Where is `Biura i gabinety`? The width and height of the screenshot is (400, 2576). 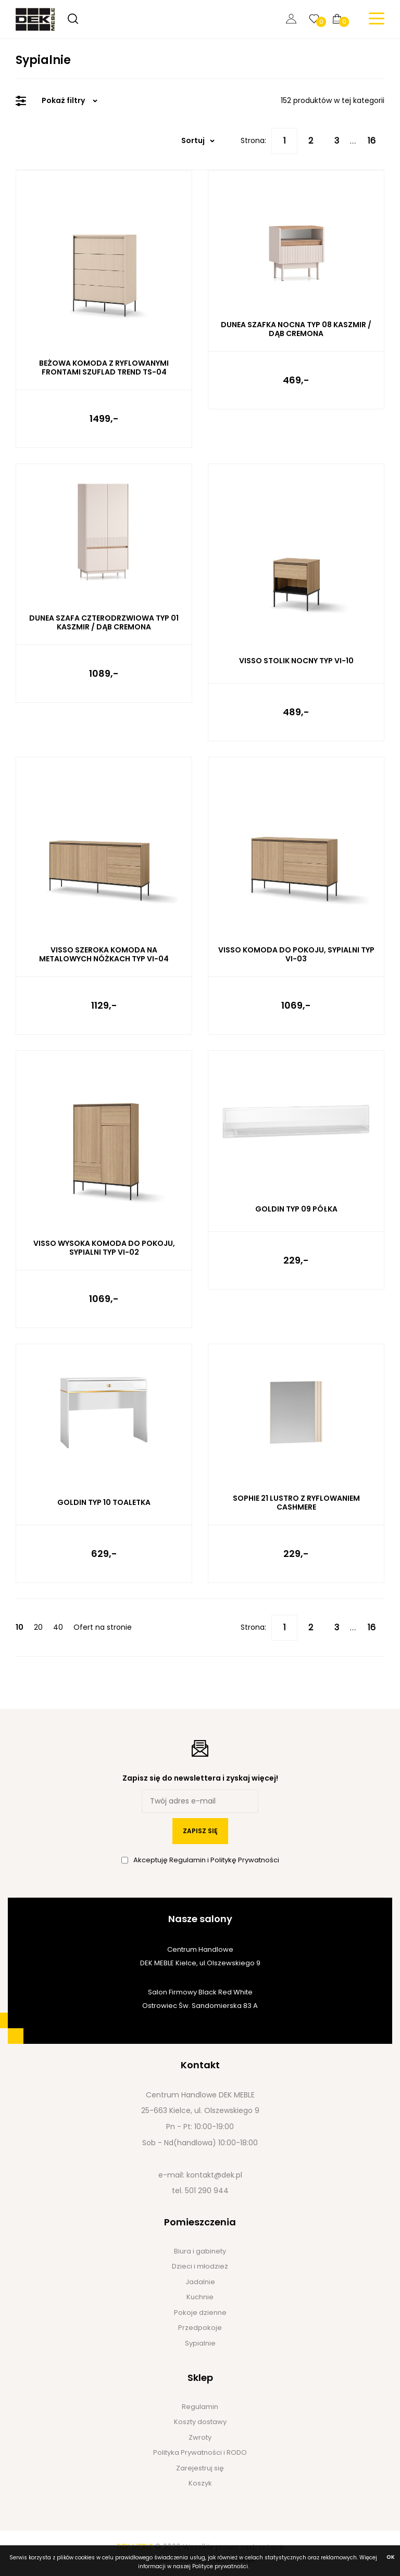
Biura i gabinety is located at coordinates (200, 2251).